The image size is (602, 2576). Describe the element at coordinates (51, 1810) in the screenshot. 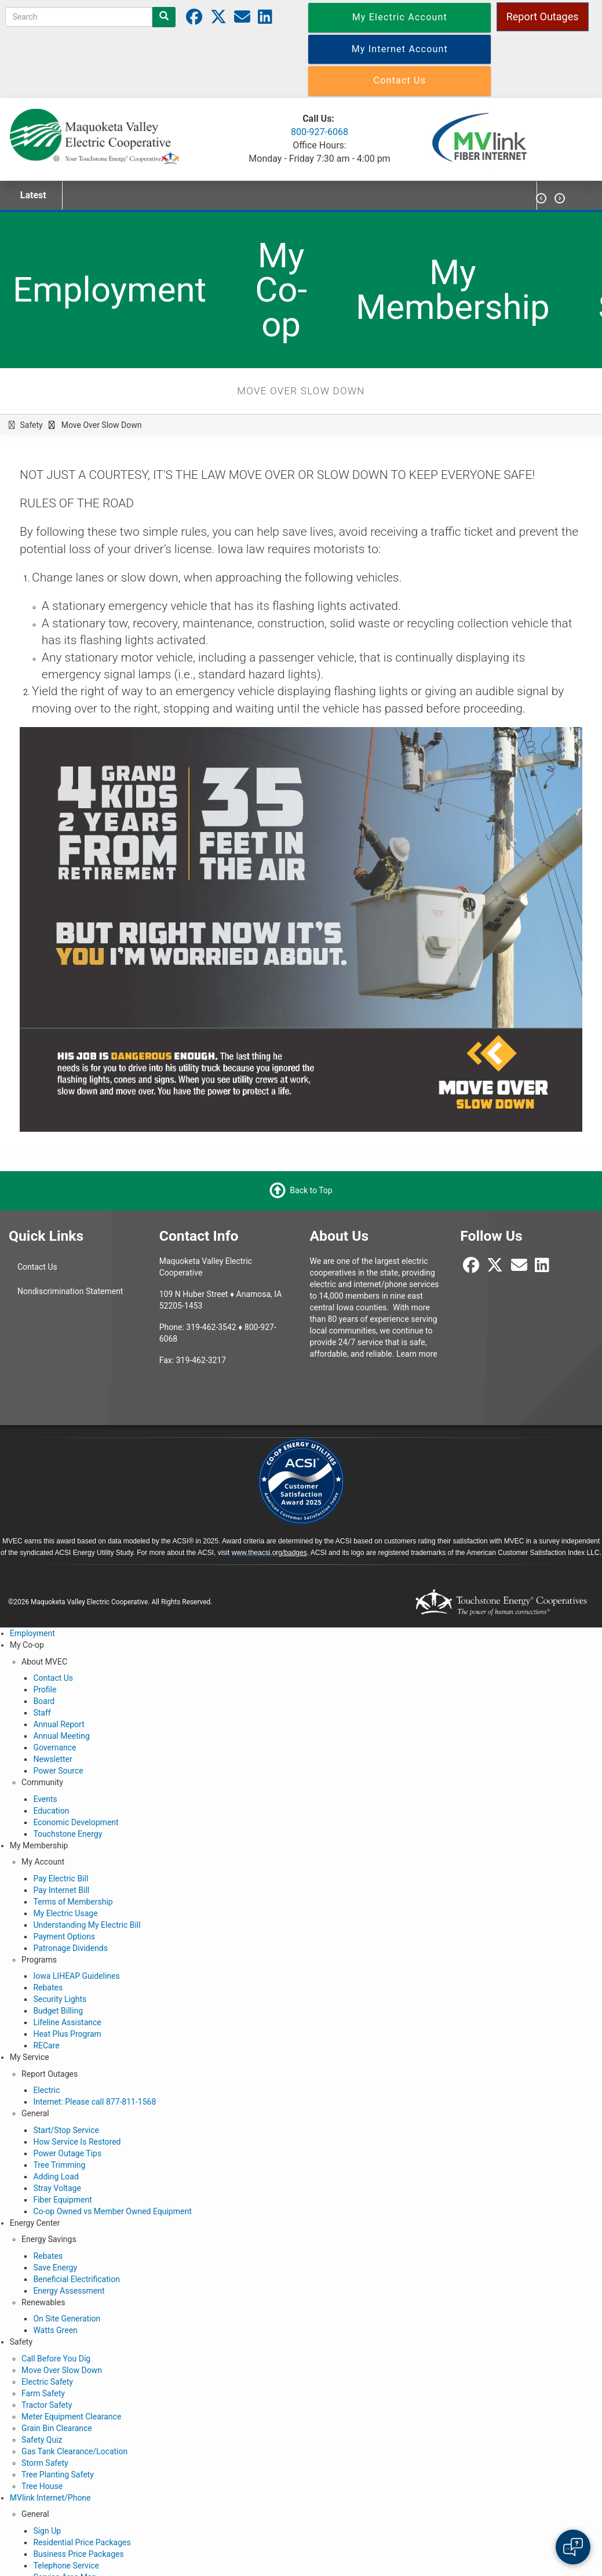

I see `Education` at that location.